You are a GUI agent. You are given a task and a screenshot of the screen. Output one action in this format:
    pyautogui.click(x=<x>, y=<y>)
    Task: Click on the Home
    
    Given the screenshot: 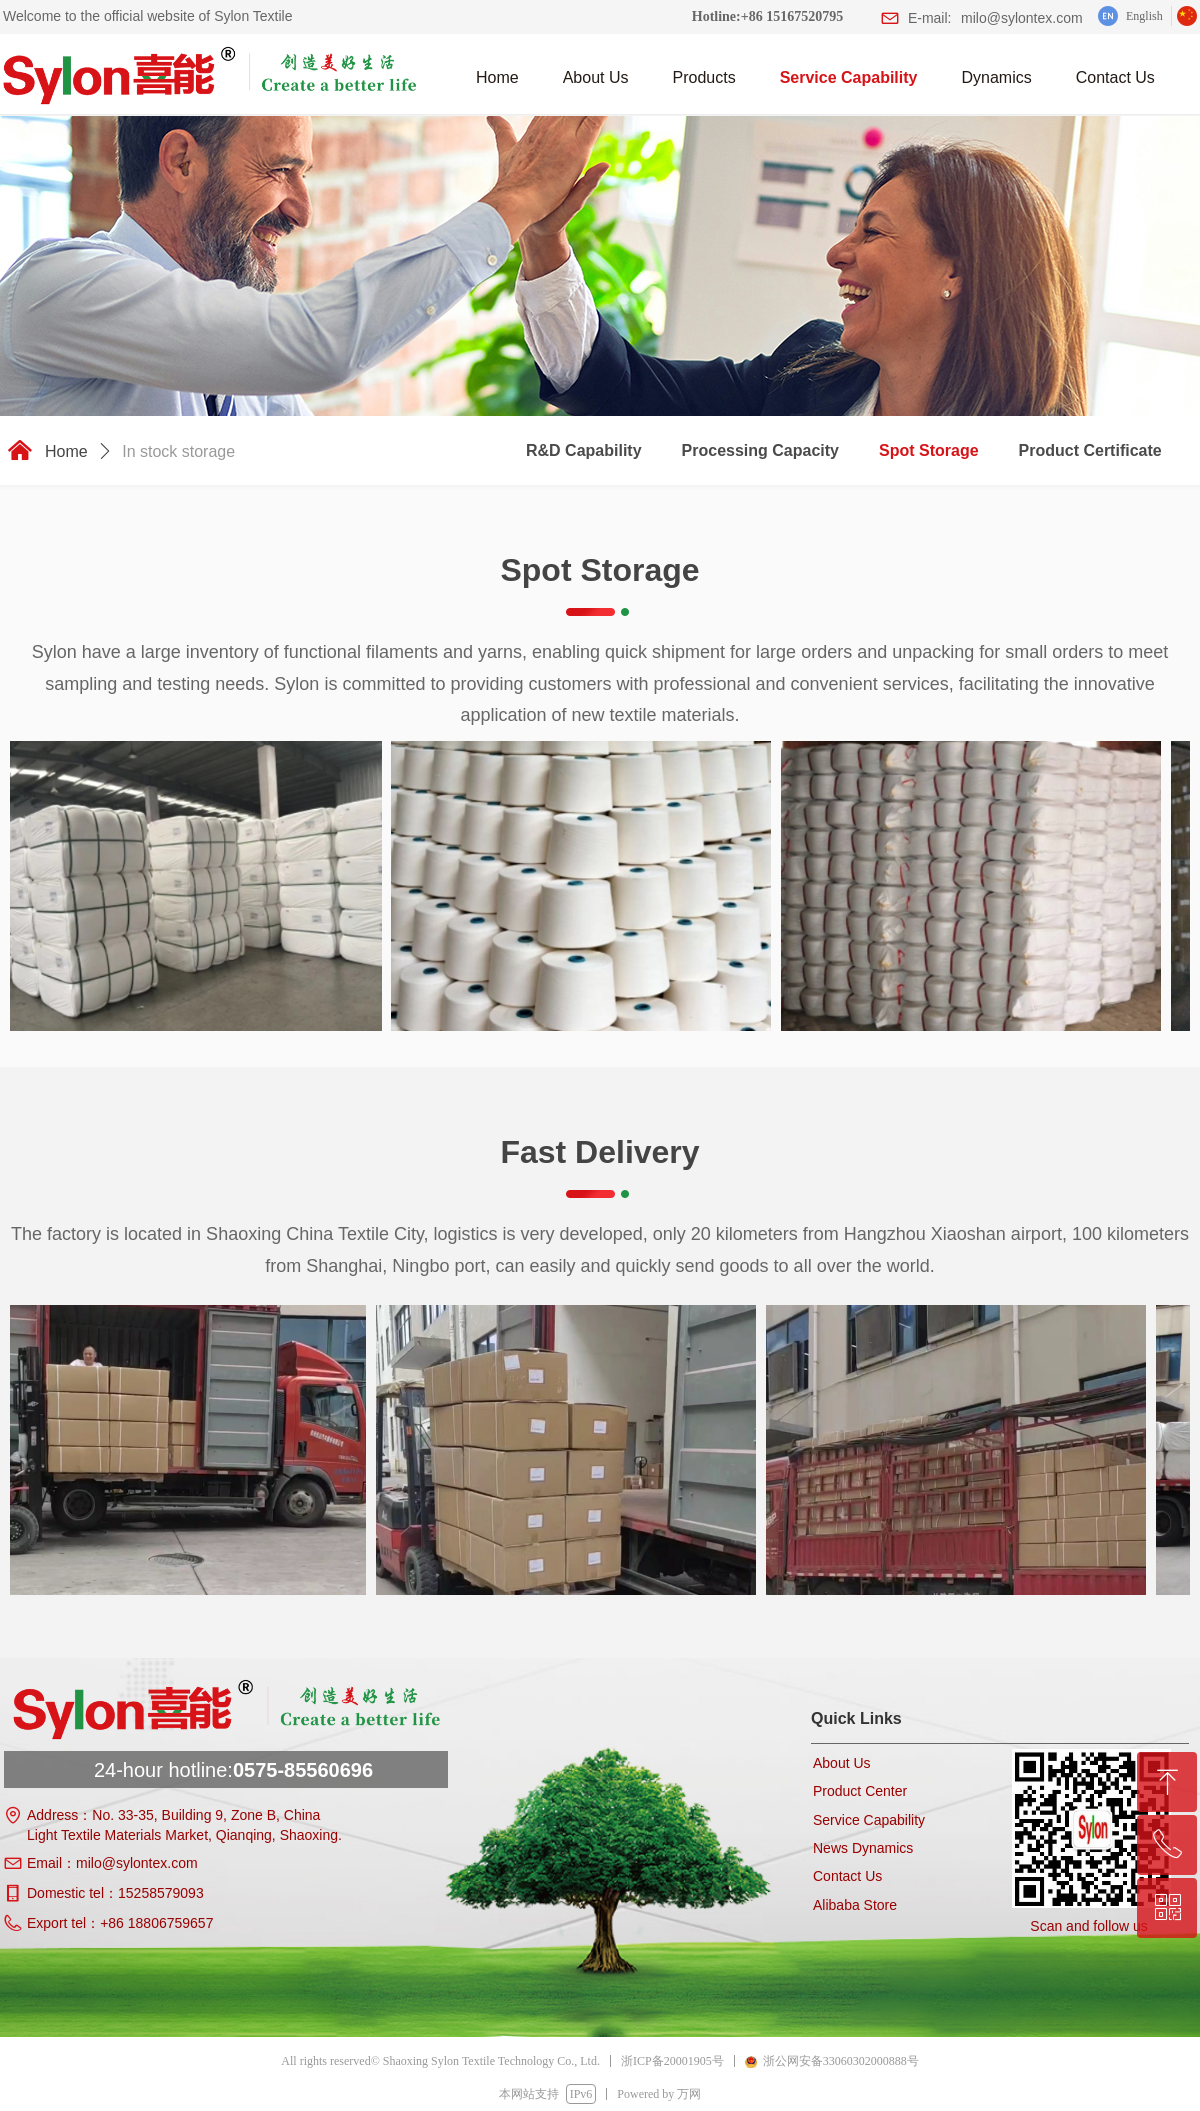 What is the action you would take?
    pyautogui.click(x=66, y=451)
    